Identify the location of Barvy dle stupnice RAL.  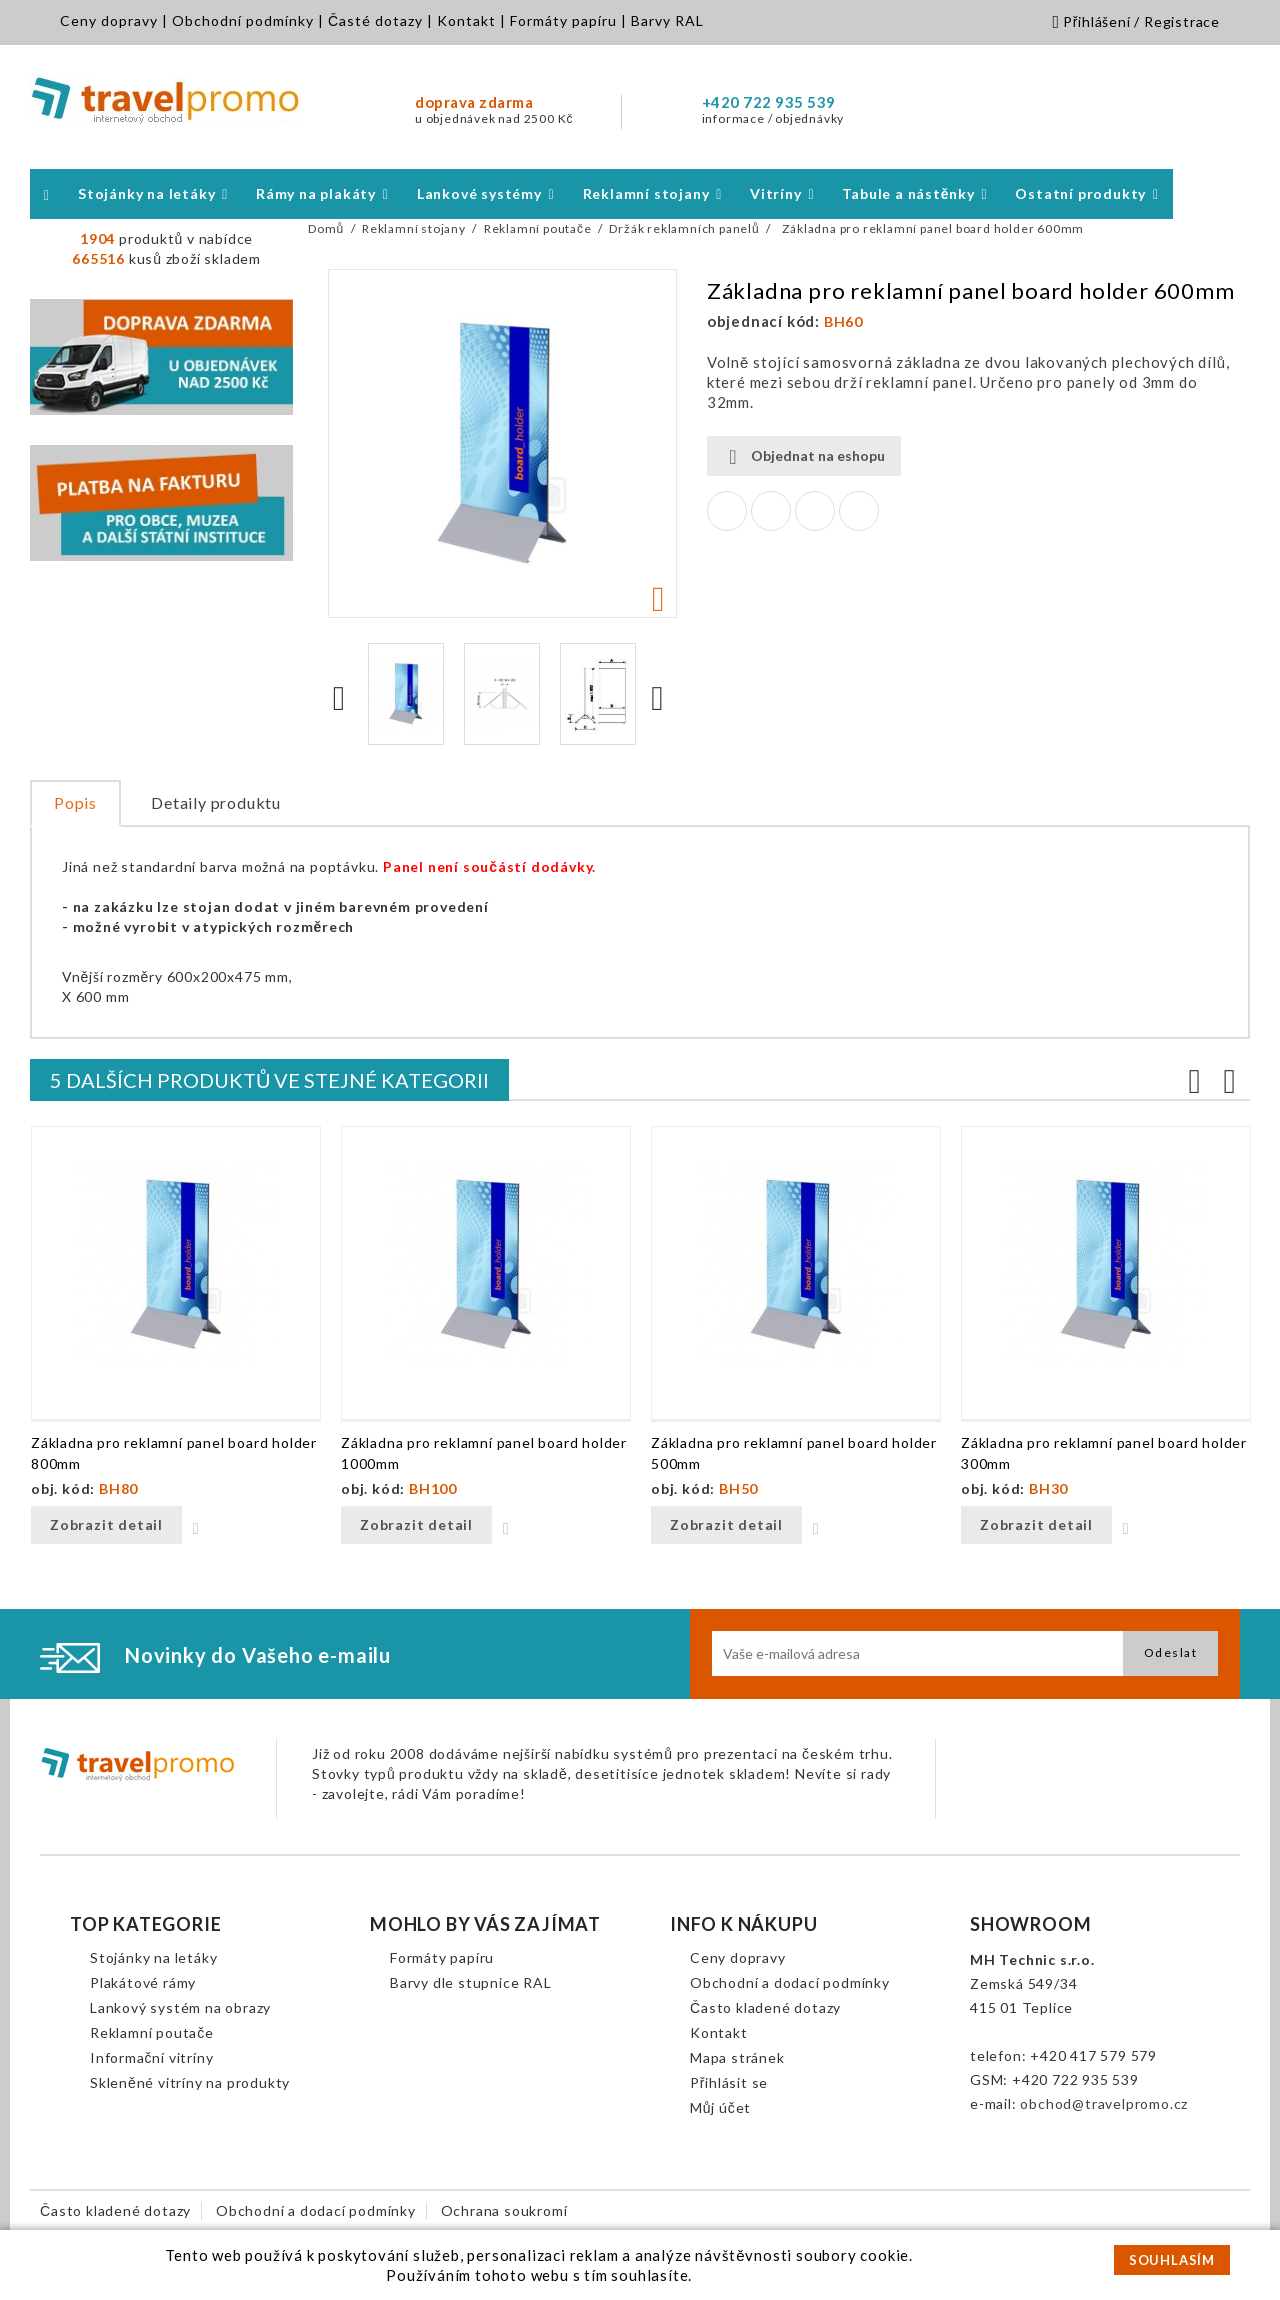
(471, 1982).